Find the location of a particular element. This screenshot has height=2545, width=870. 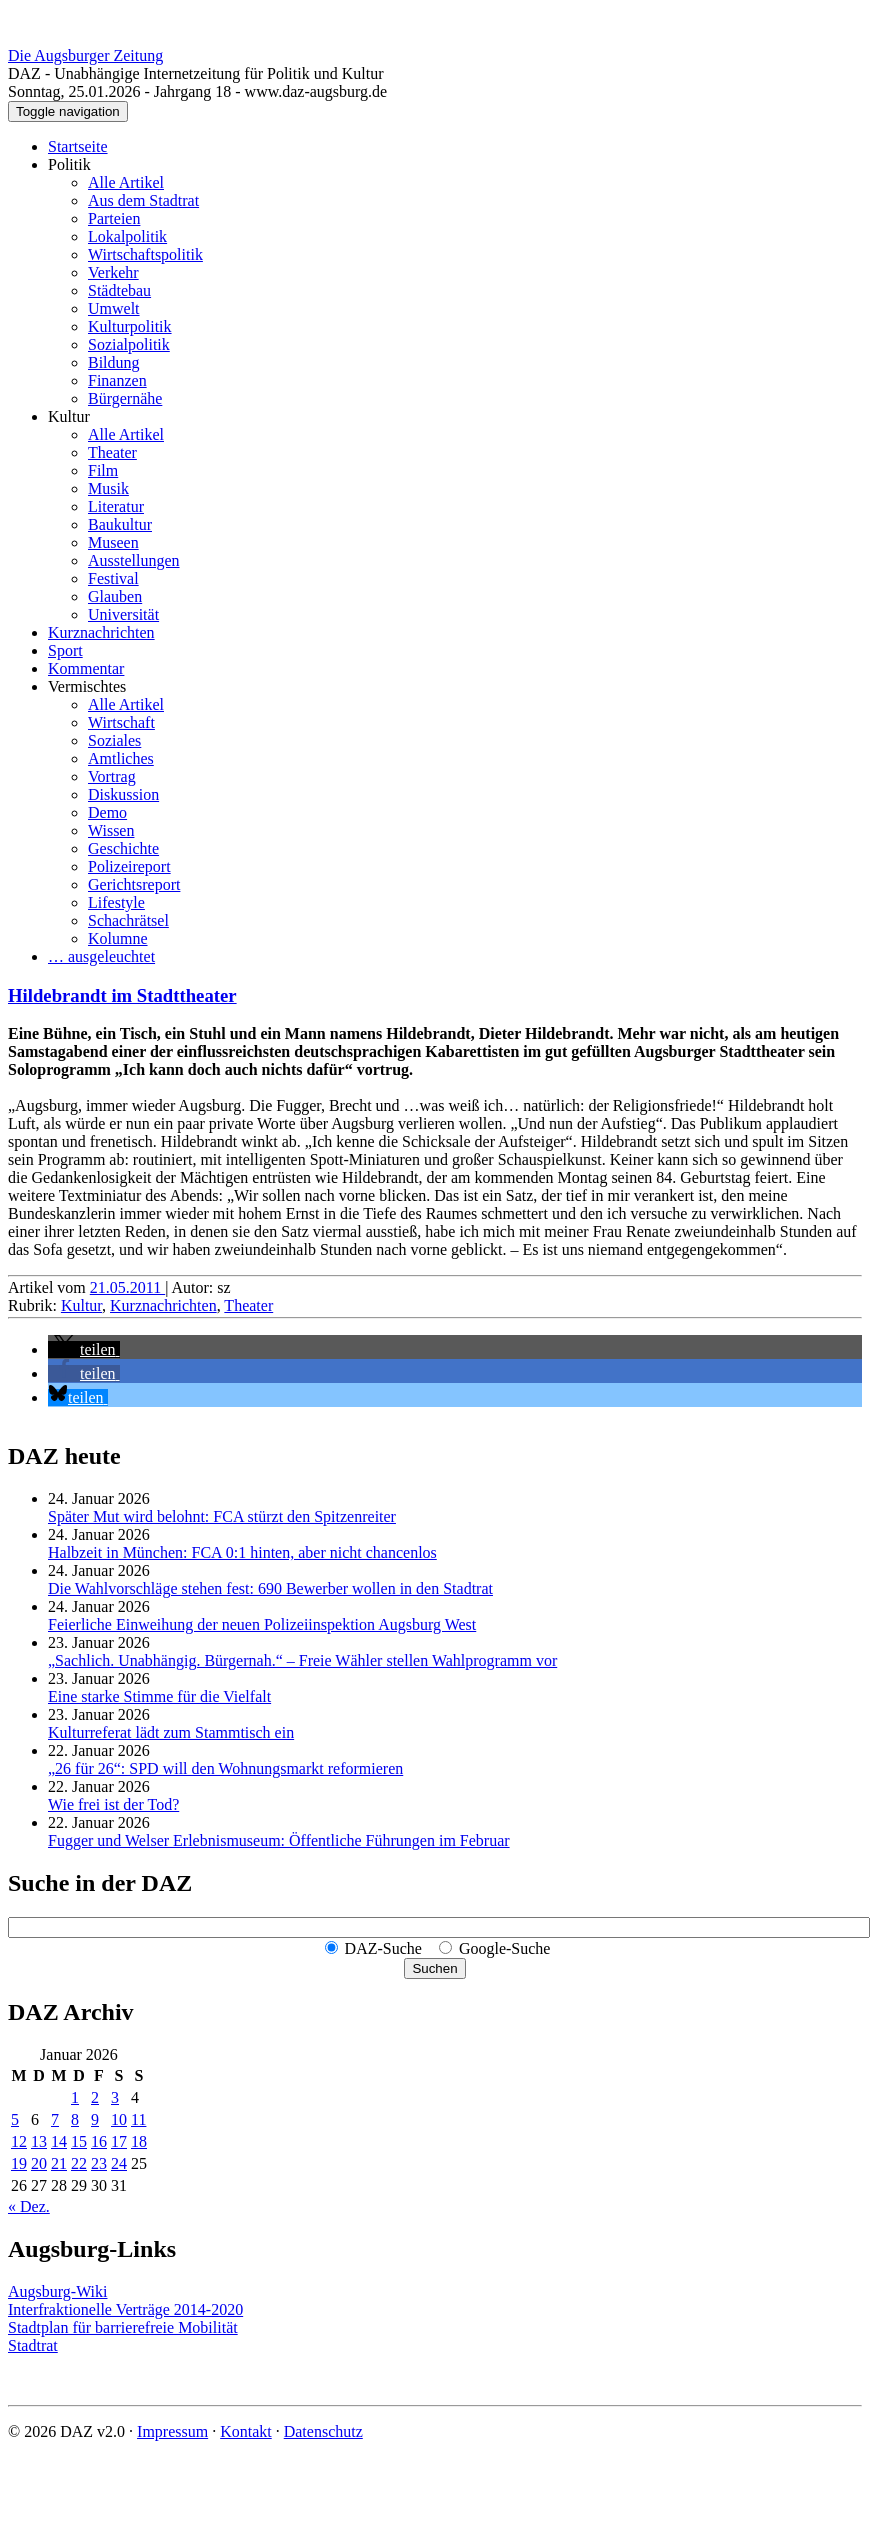

1 [Beiträge veröffentlicht am 1. January 2026] is located at coordinates (75, 2097).